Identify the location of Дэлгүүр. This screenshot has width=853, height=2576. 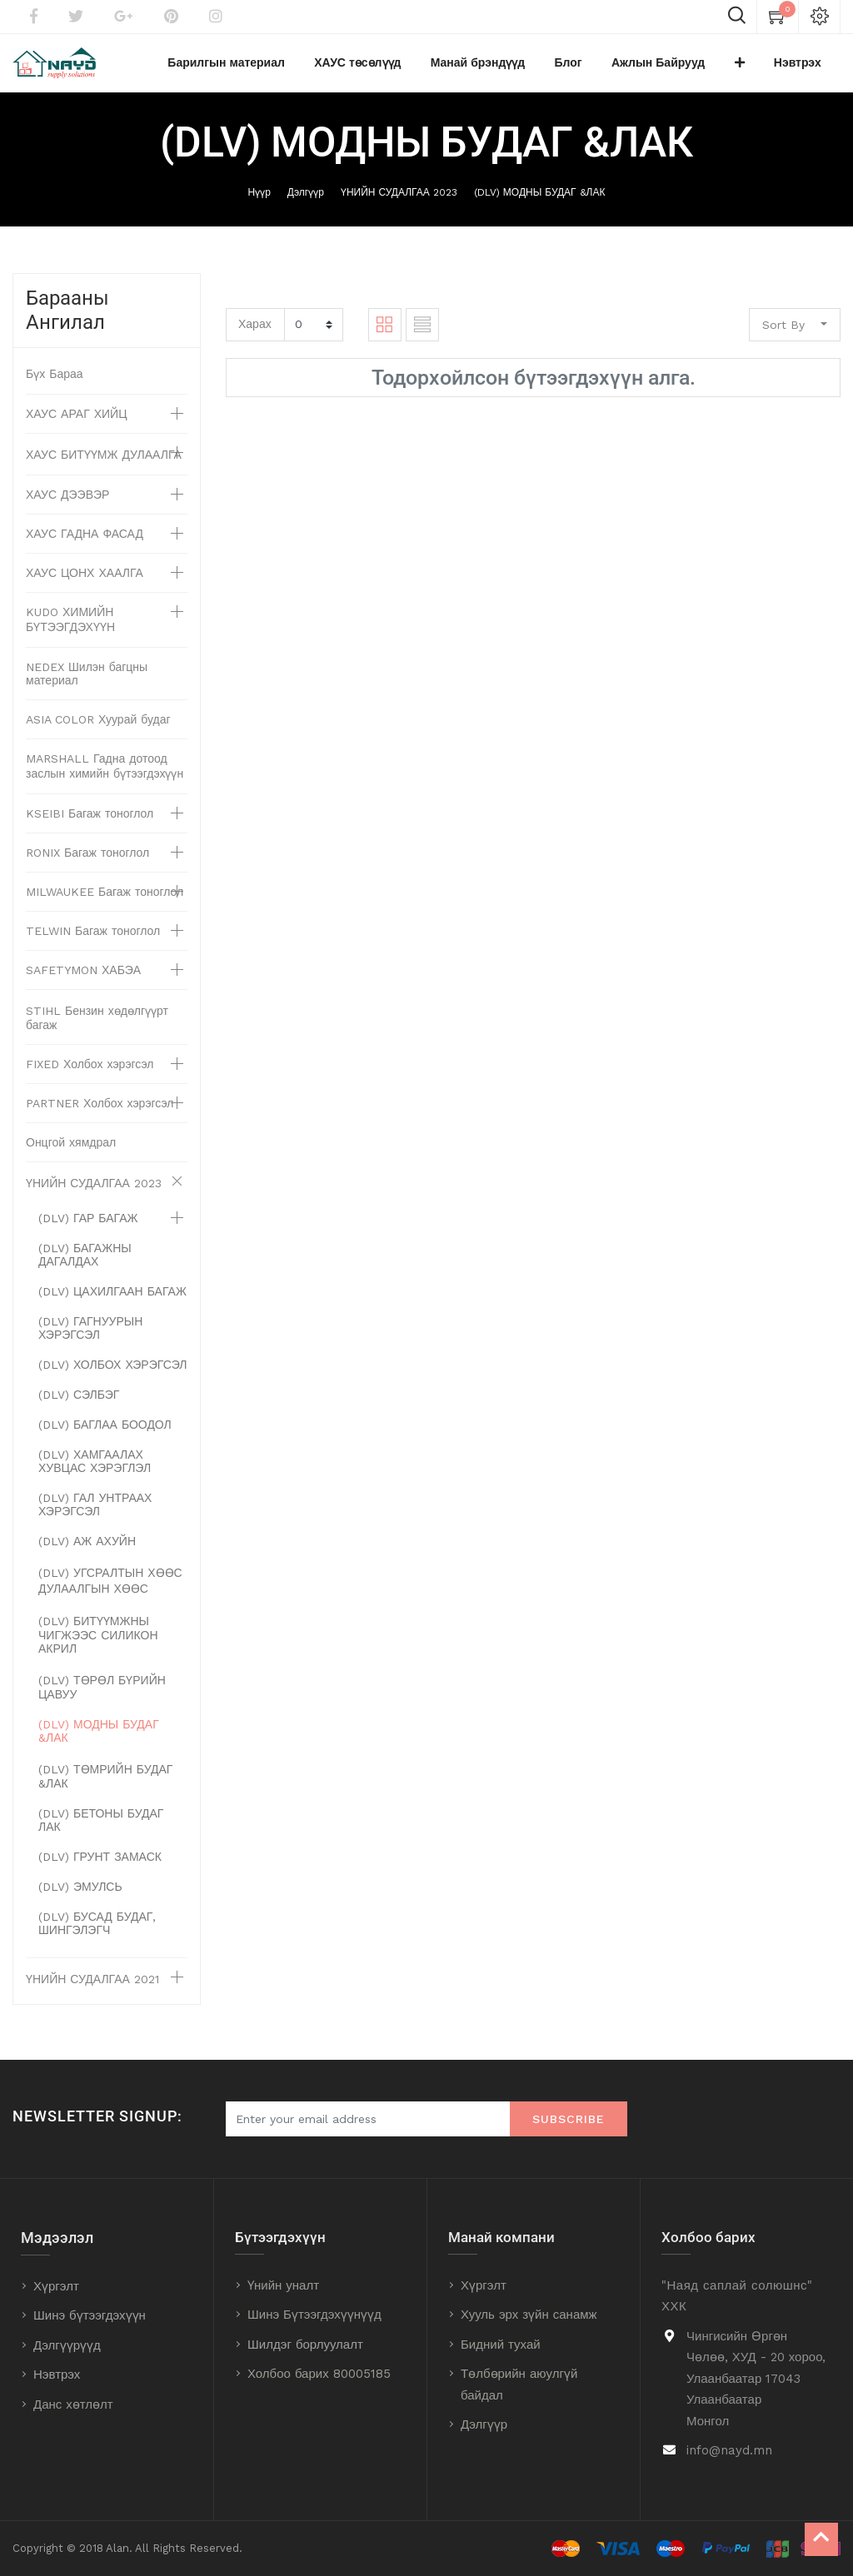
(305, 200).